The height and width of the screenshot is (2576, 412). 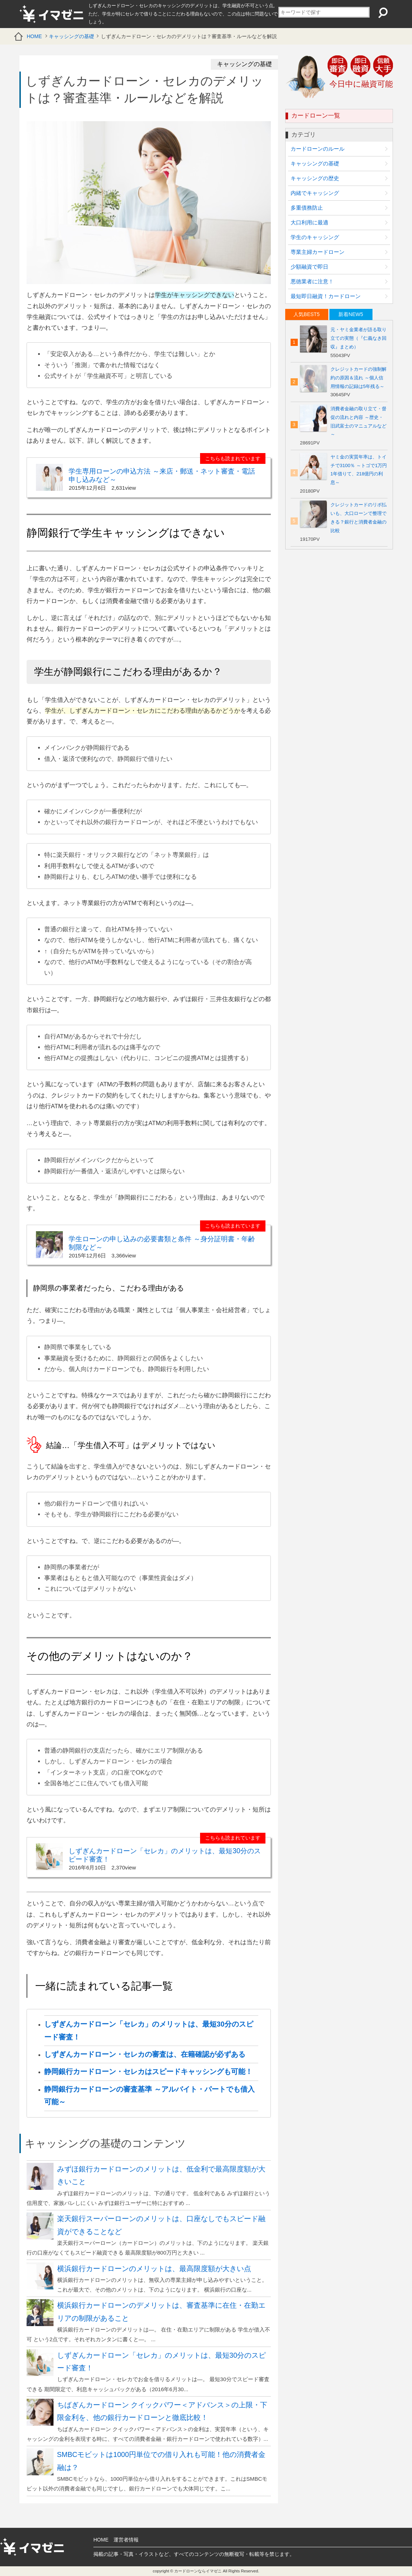 I want to click on 学生ローンの申し込みの必要書類と条件 ～身分証明書・年齢制限など～, so click(x=162, y=1243).